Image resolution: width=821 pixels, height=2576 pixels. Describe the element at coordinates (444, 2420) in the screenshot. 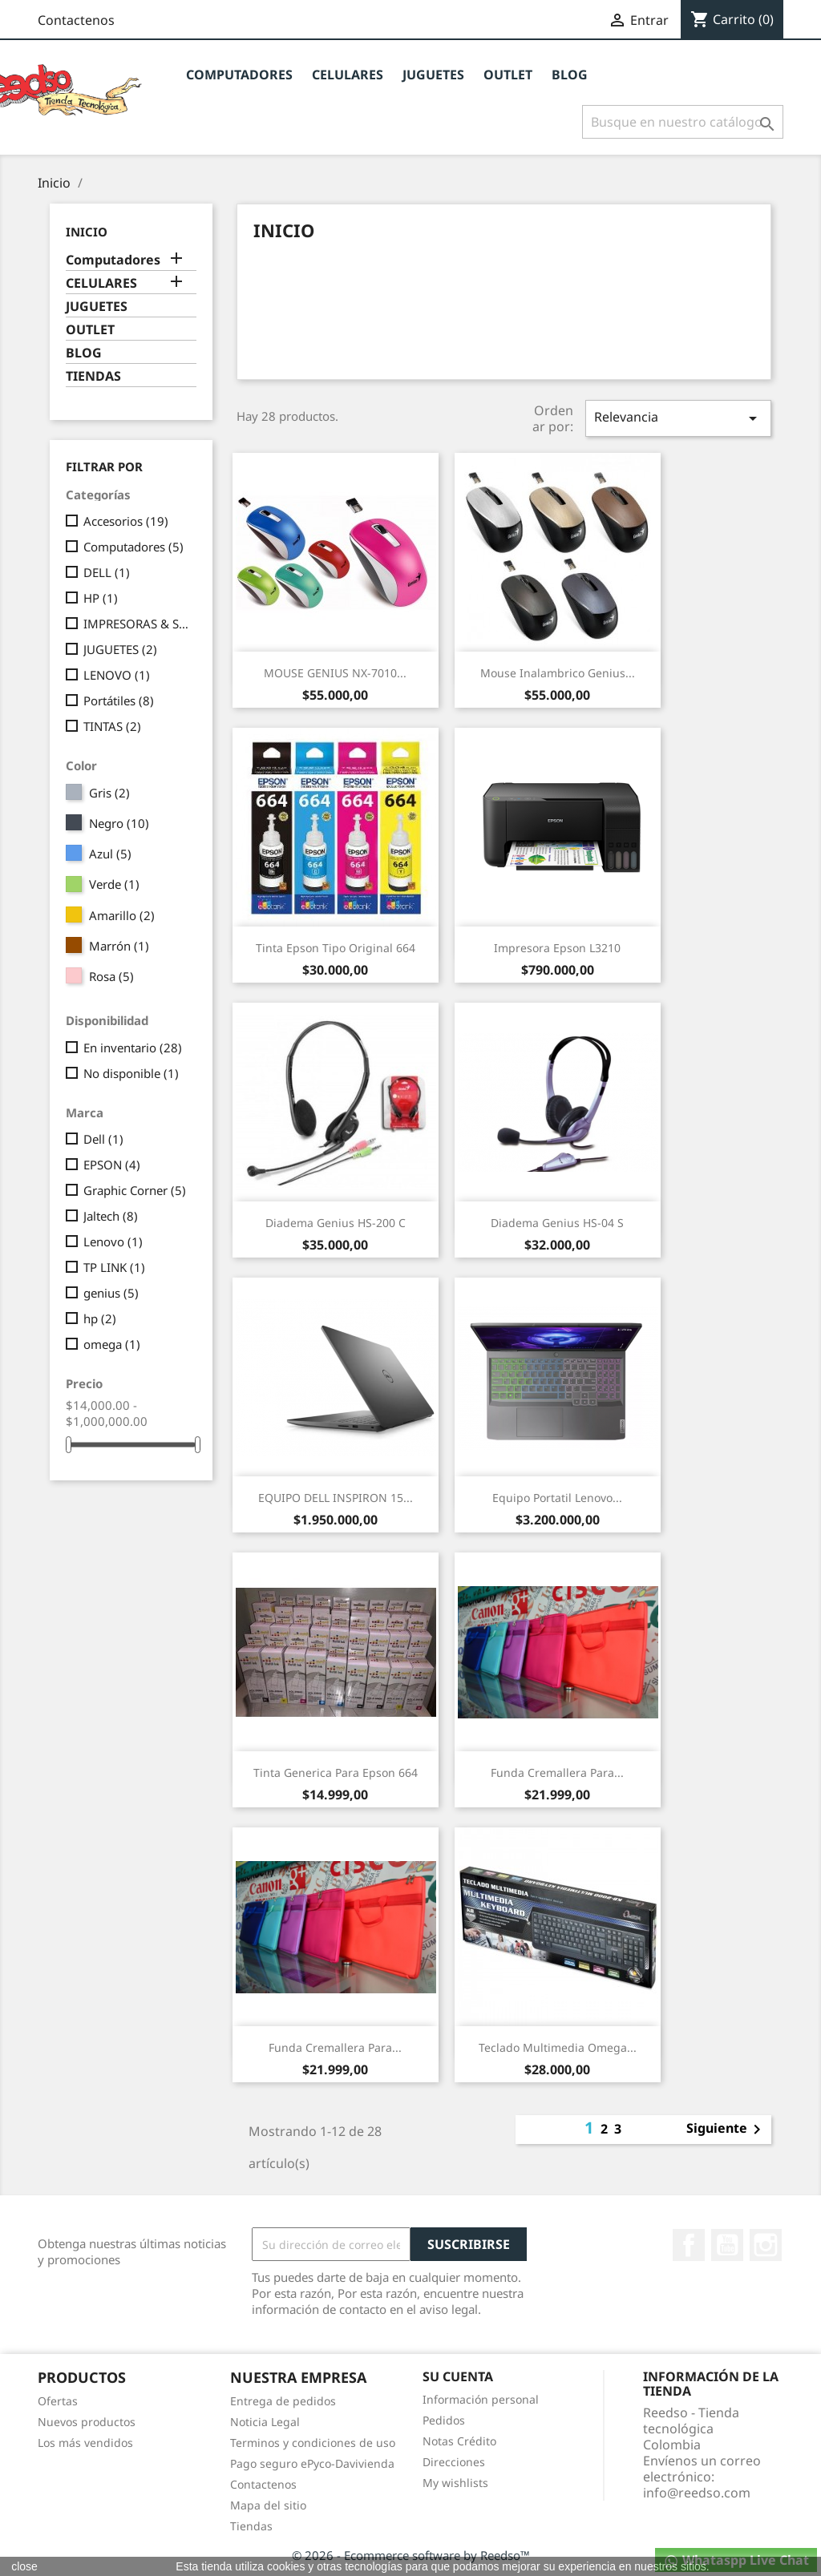

I see `Pedidos` at that location.